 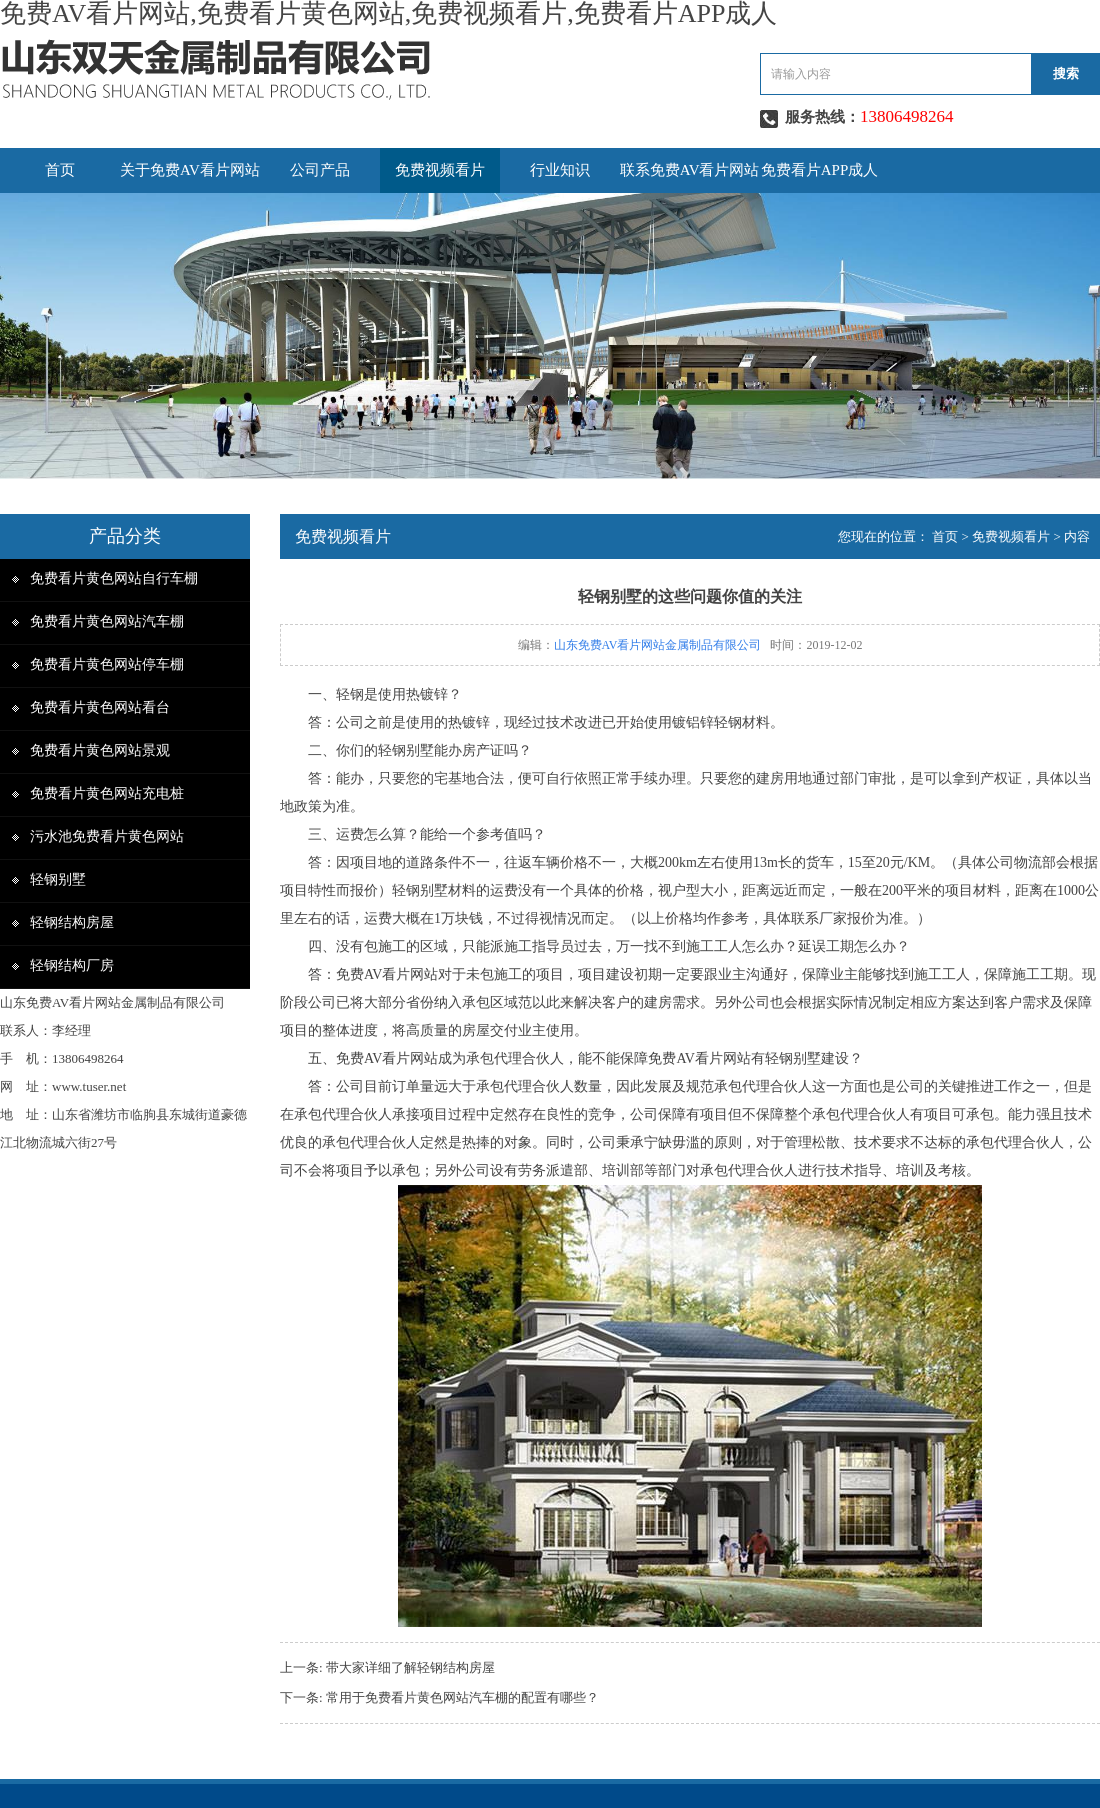 I want to click on 免费看片黄色网站停车棚, so click(x=107, y=664).